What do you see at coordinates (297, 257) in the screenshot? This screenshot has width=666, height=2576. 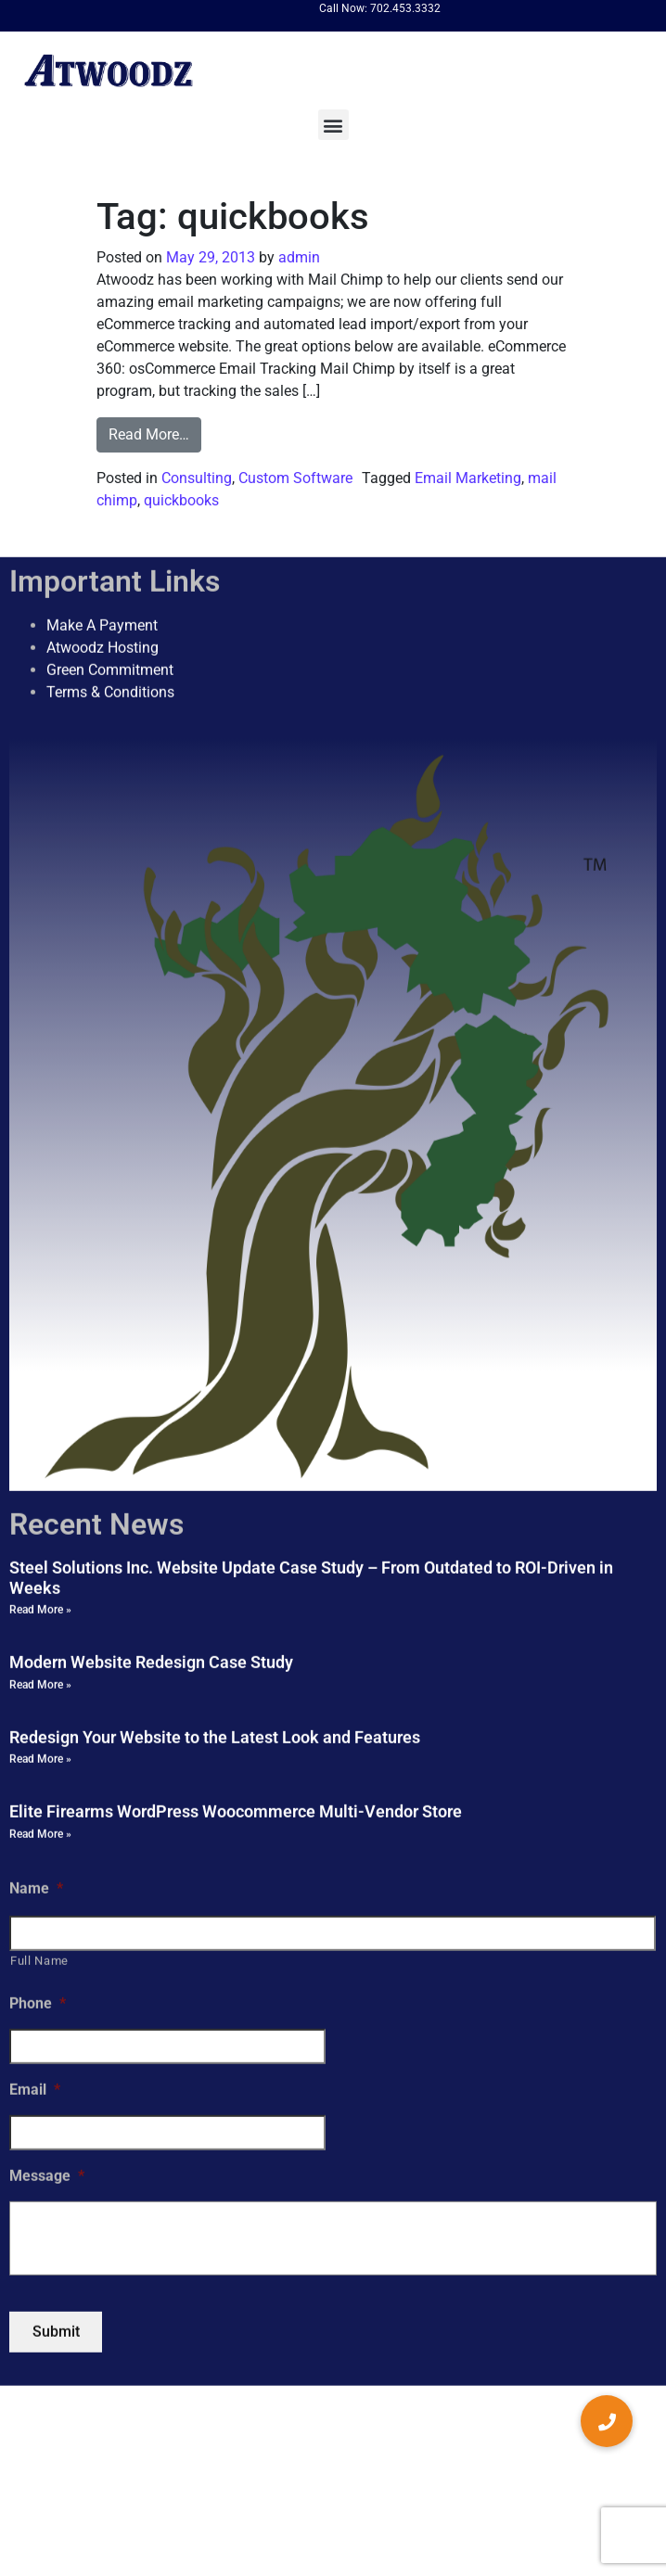 I see `admin` at bounding box center [297, 257].